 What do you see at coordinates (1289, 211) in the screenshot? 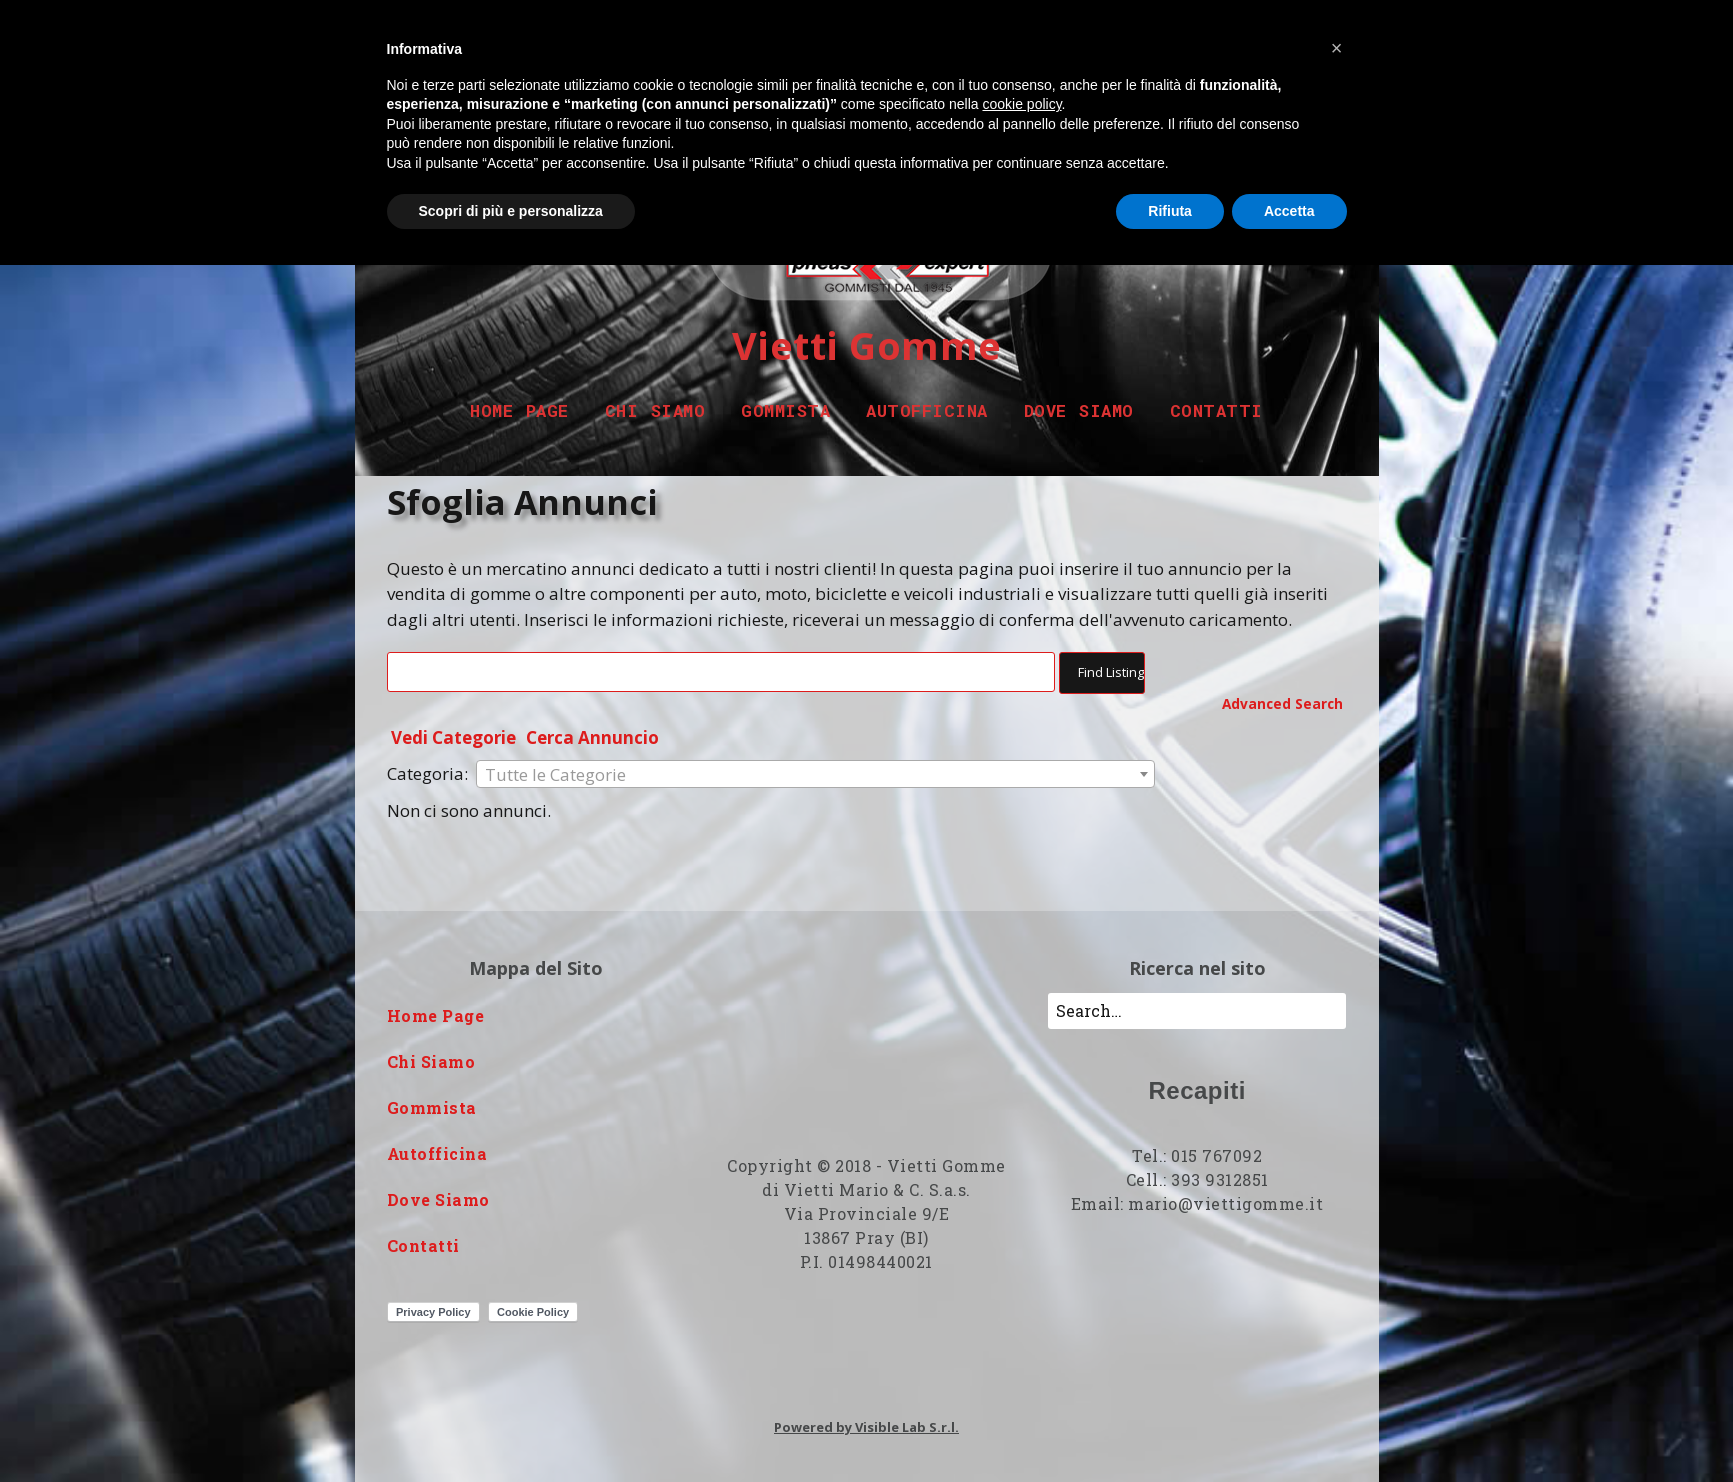
I see `Accetta [button]` at bounding box center [1289, 211].